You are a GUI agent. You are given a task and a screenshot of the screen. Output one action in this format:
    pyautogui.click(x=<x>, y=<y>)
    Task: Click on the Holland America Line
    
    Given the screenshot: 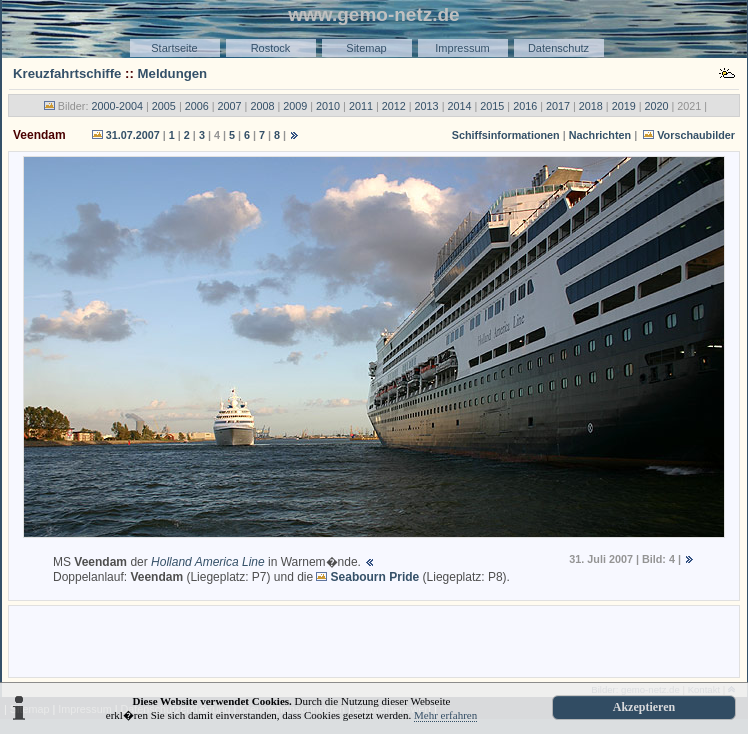 What is the action you would take?
    pyautogui.click(x=208, y=562)
    